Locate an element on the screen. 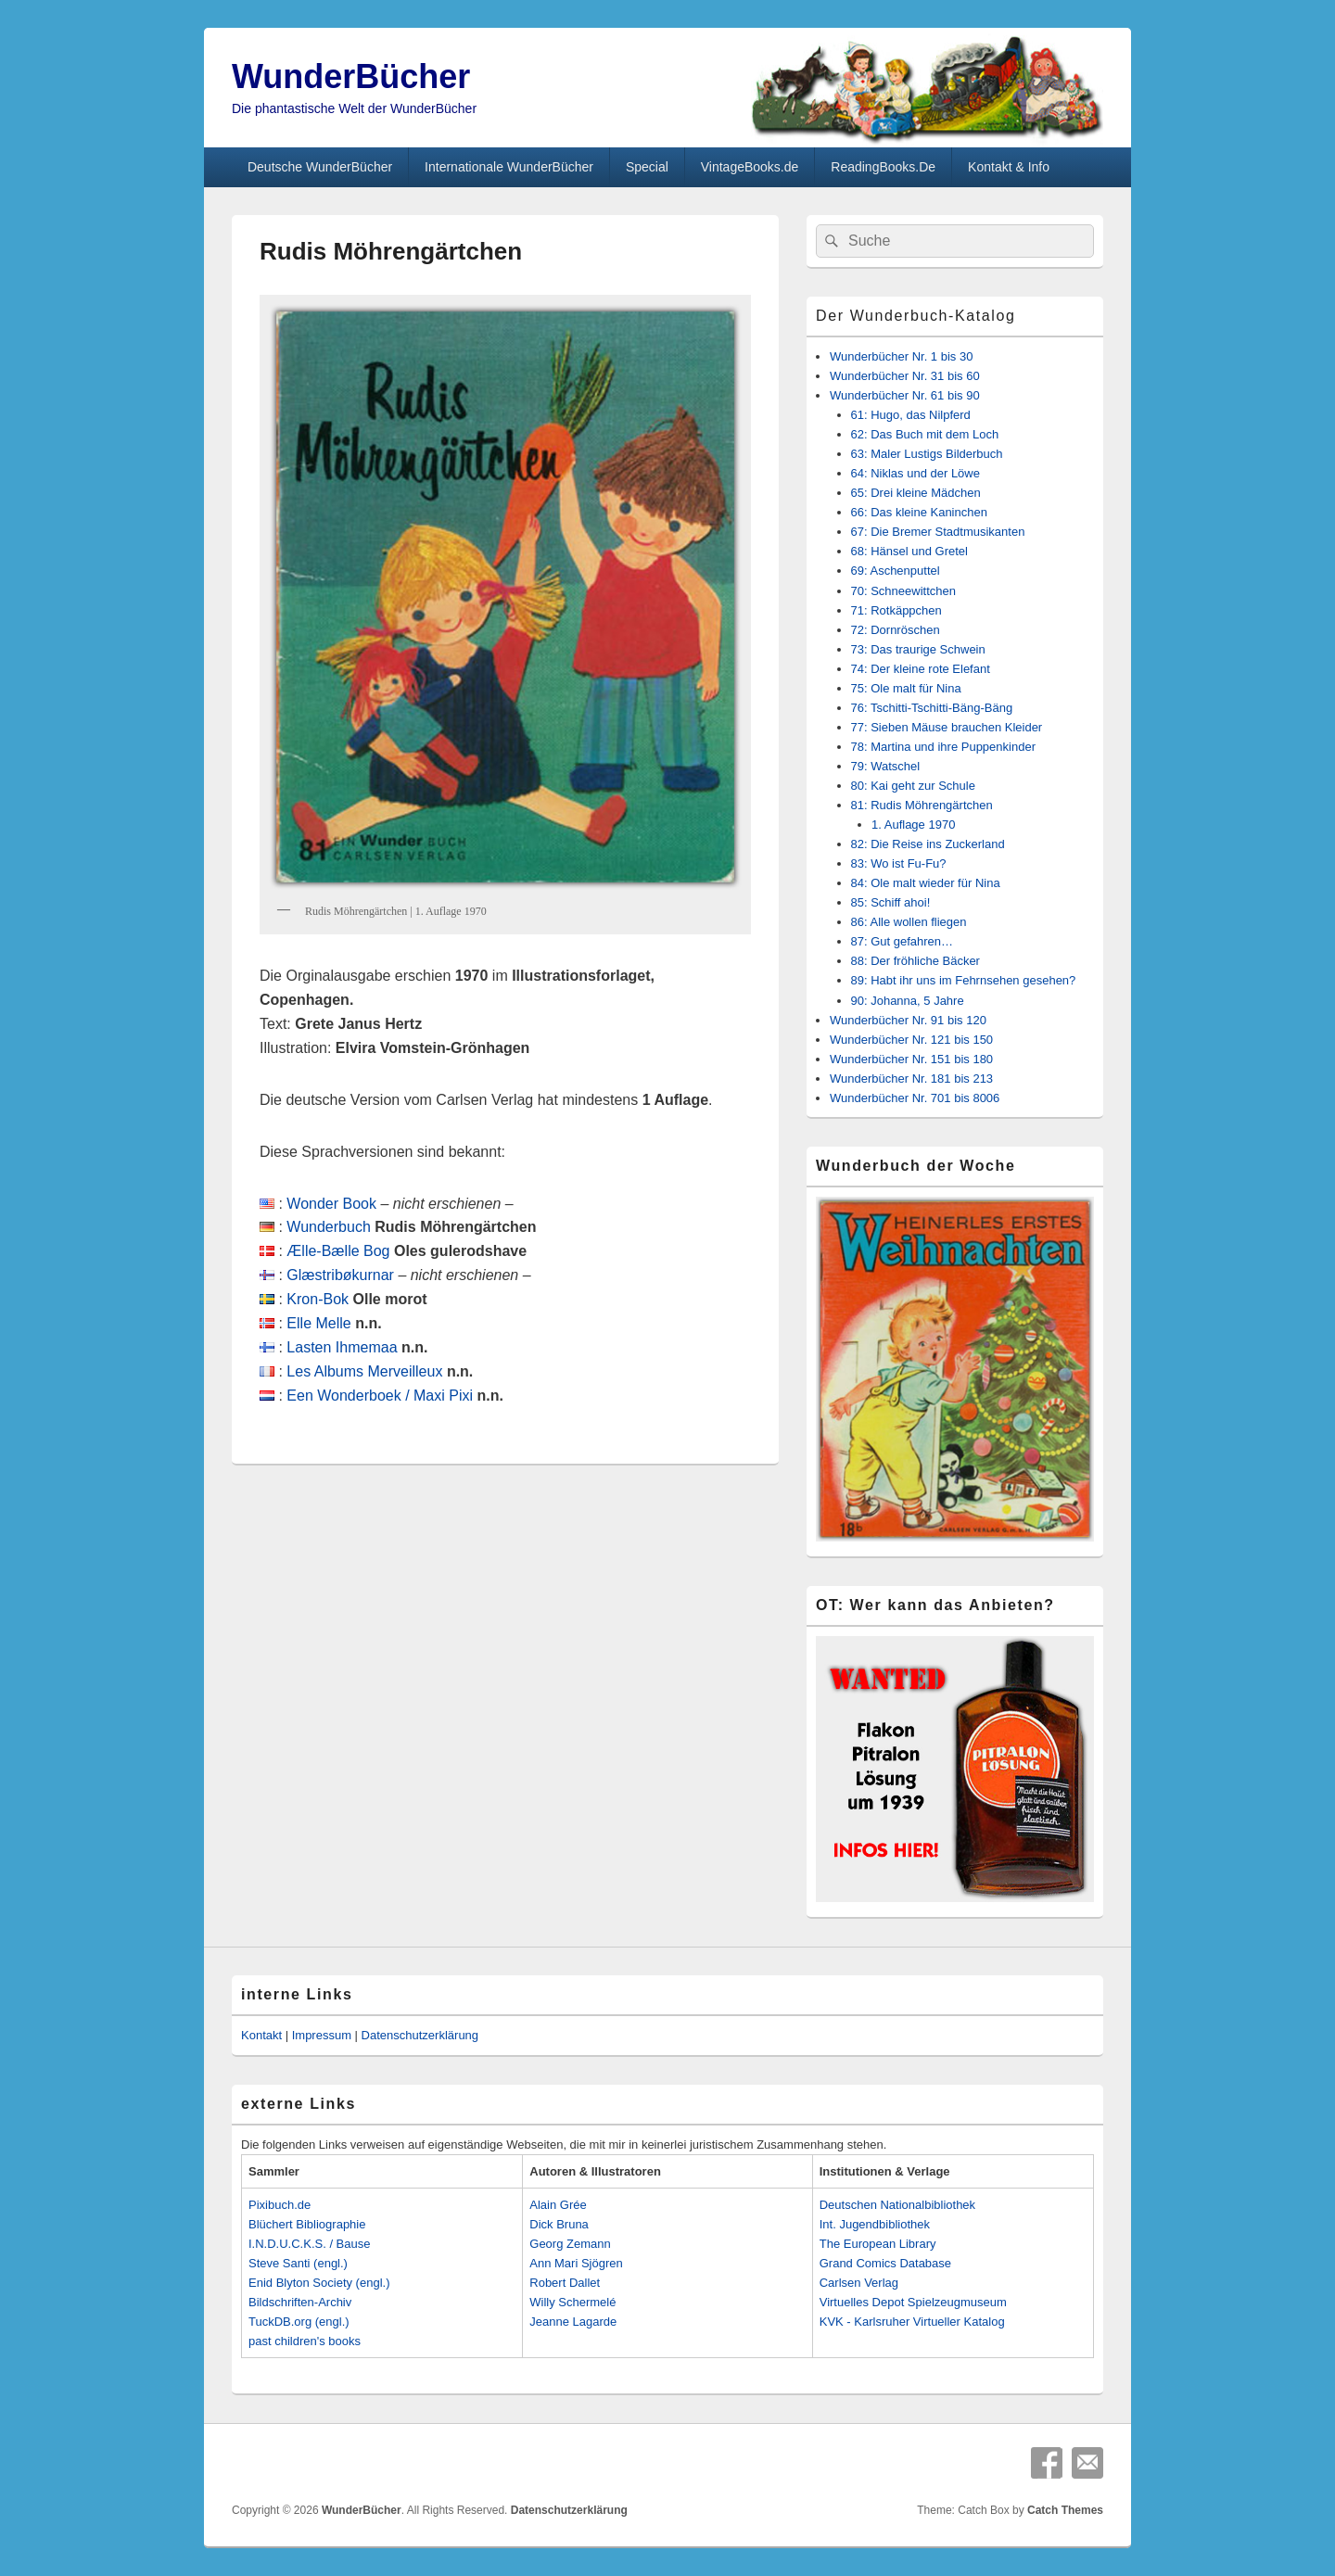 The height and width of the screenshot is (2576, 1335). Jeanne Lagarde is located at coordinates (573, 2322).